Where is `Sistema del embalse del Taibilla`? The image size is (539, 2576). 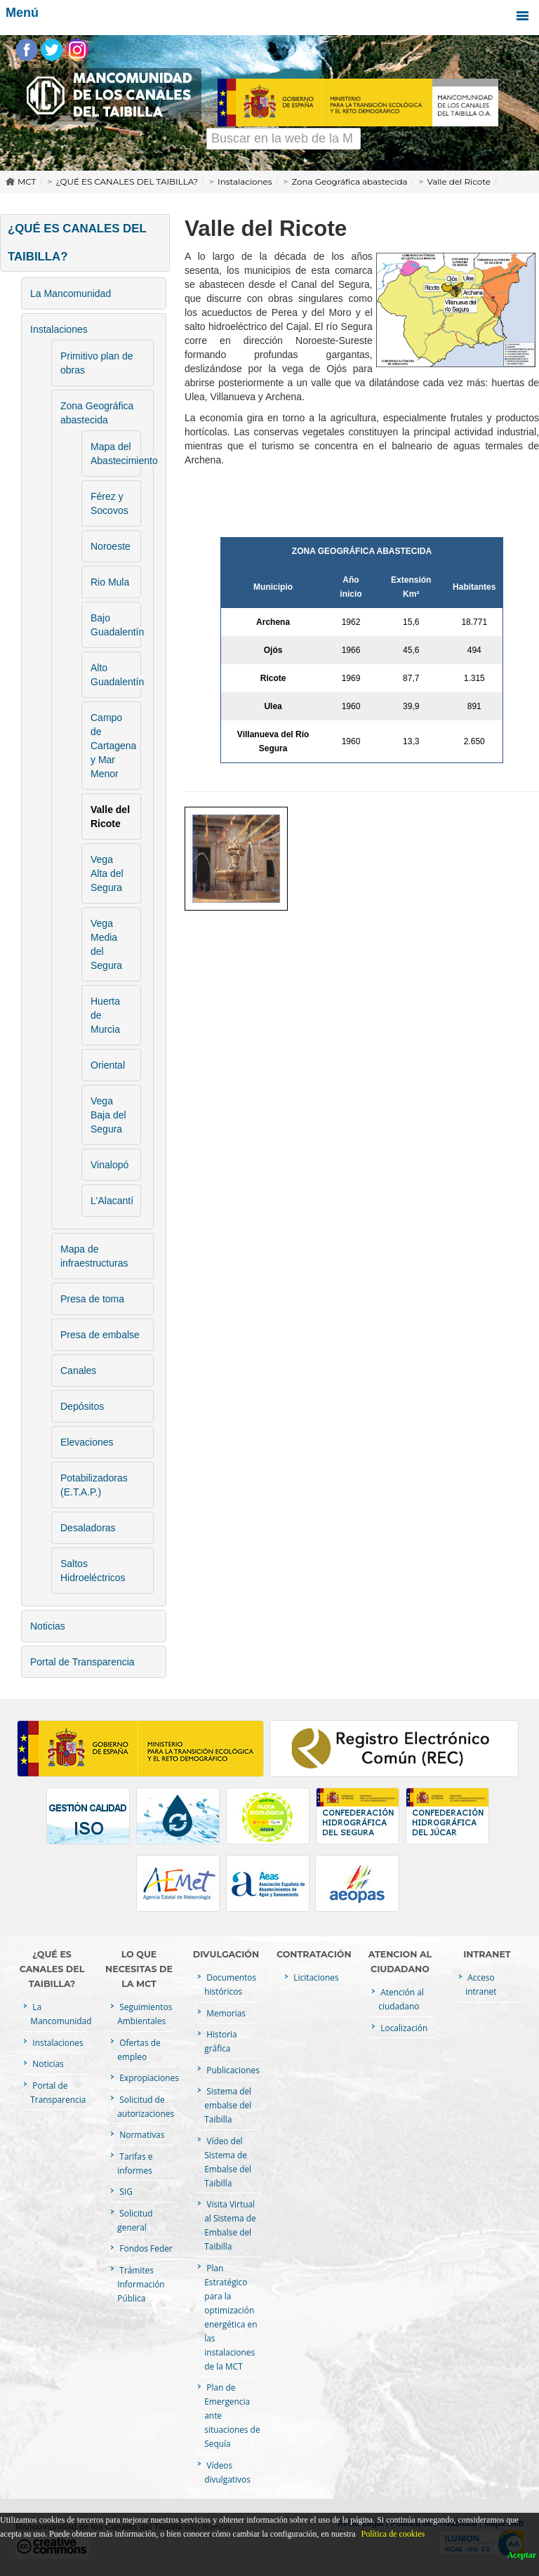 Sistema del embalse del Taibilla is located at coordinates (227, 2105).